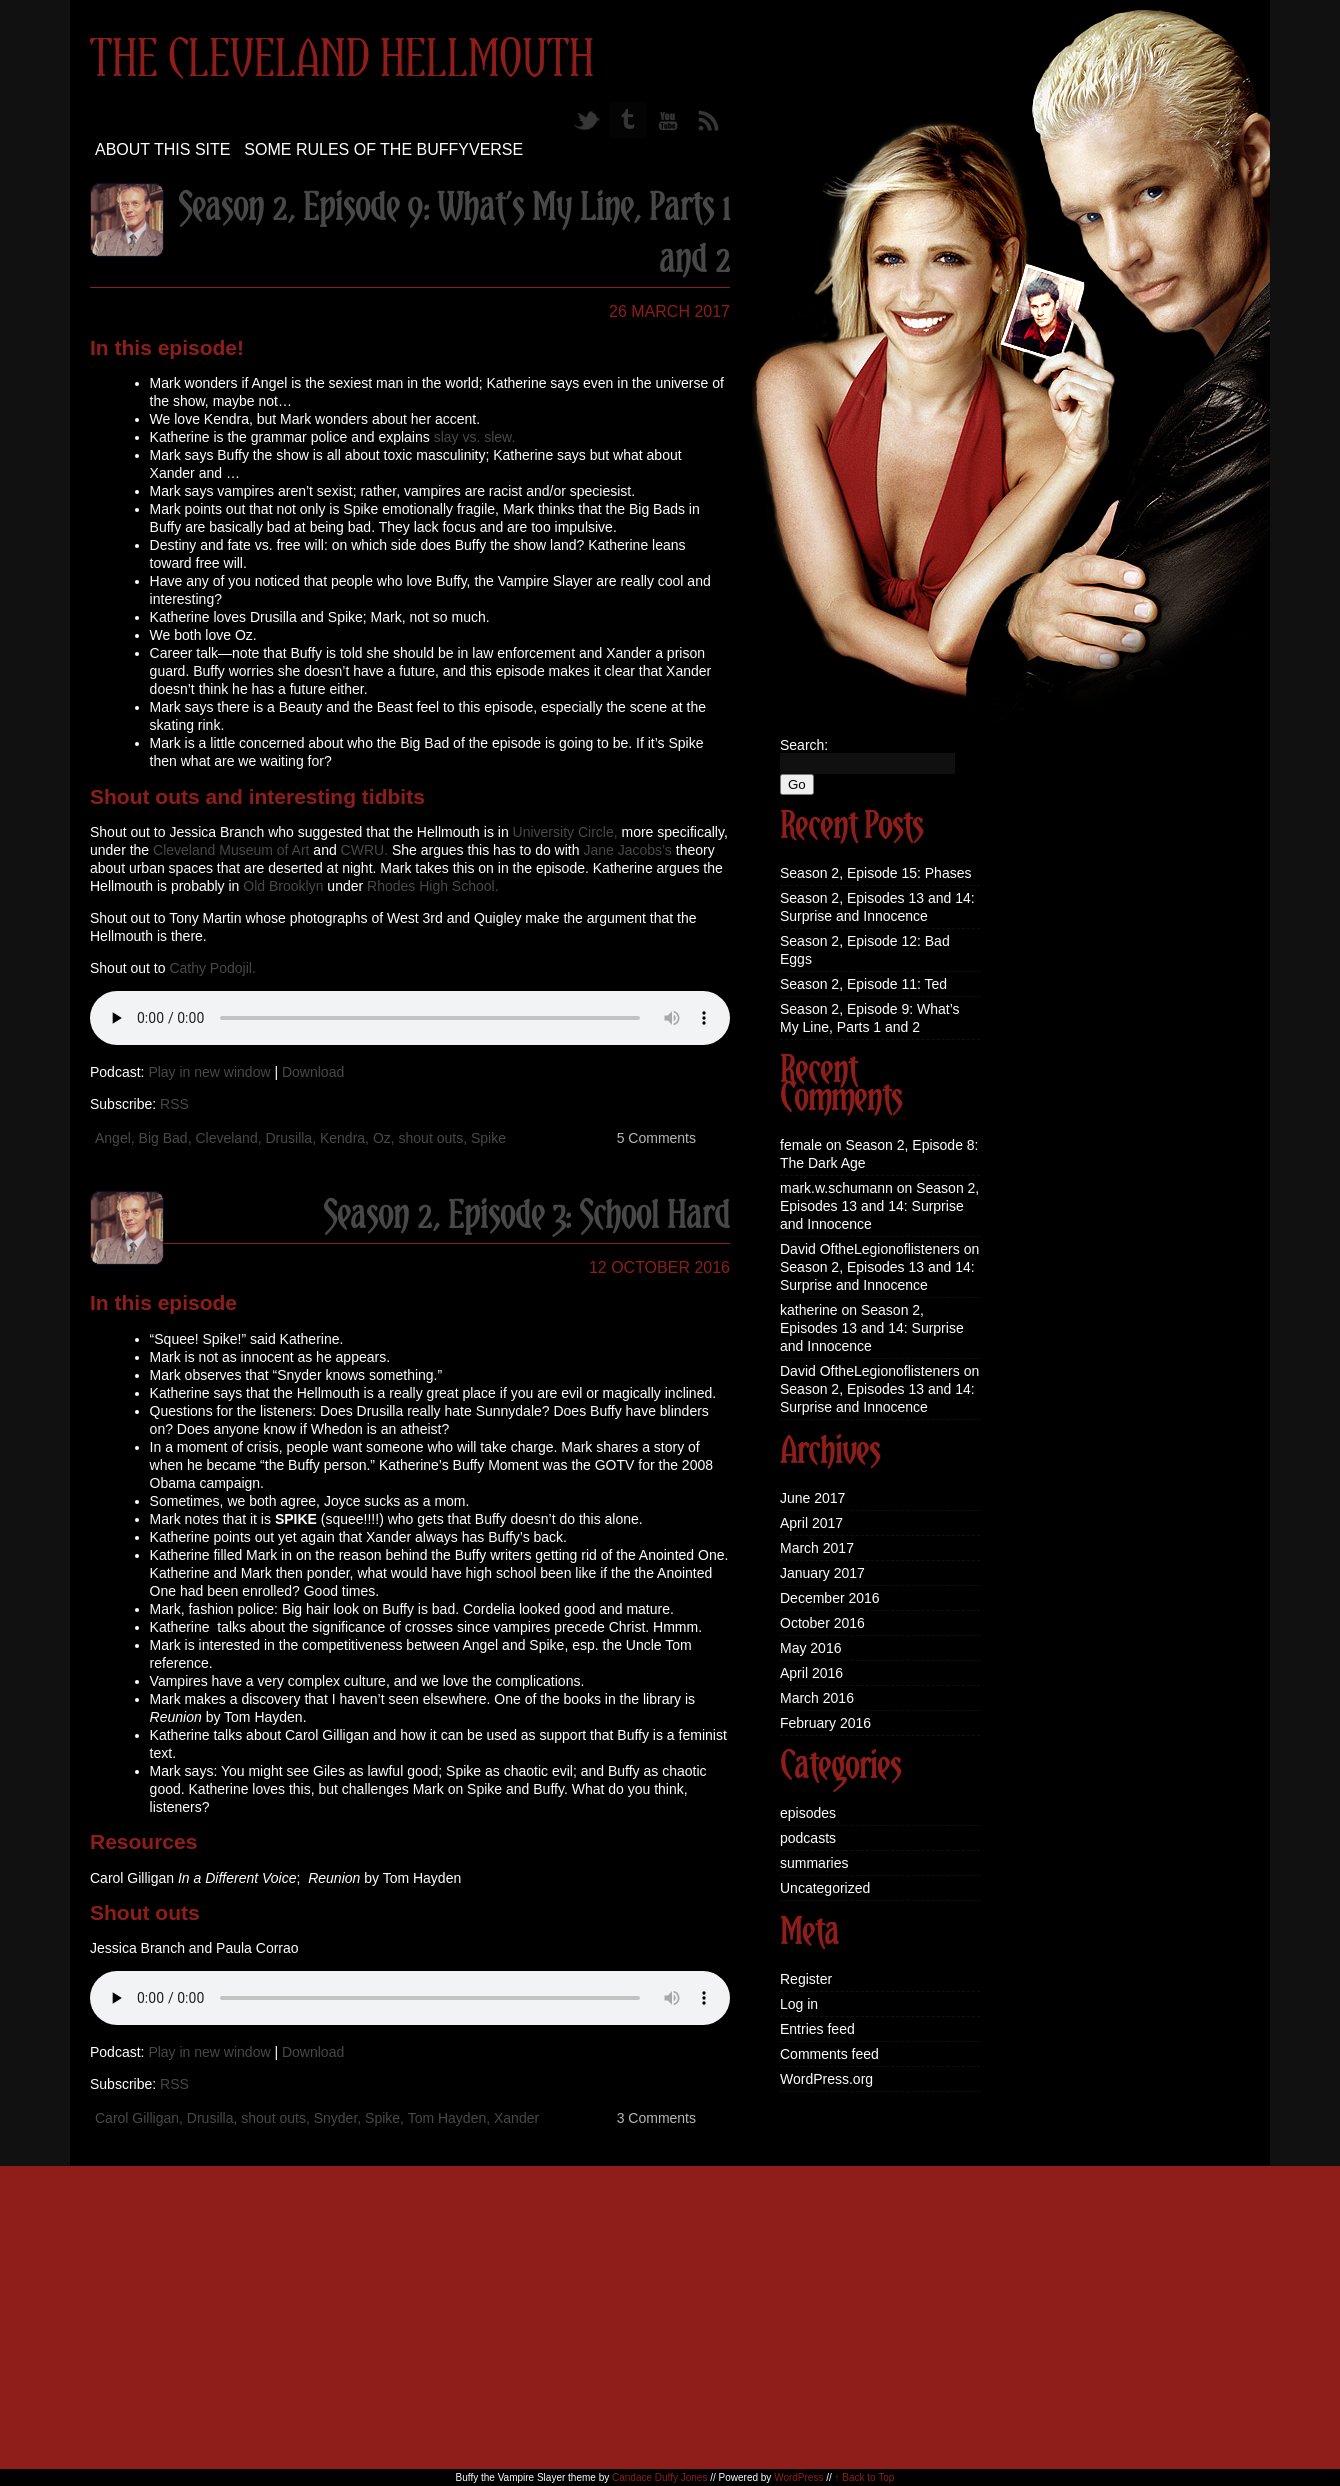 Image resolution: width=1340 pixels, height=2486 pixels. I want to click on May 2016, so click(810, 1648).